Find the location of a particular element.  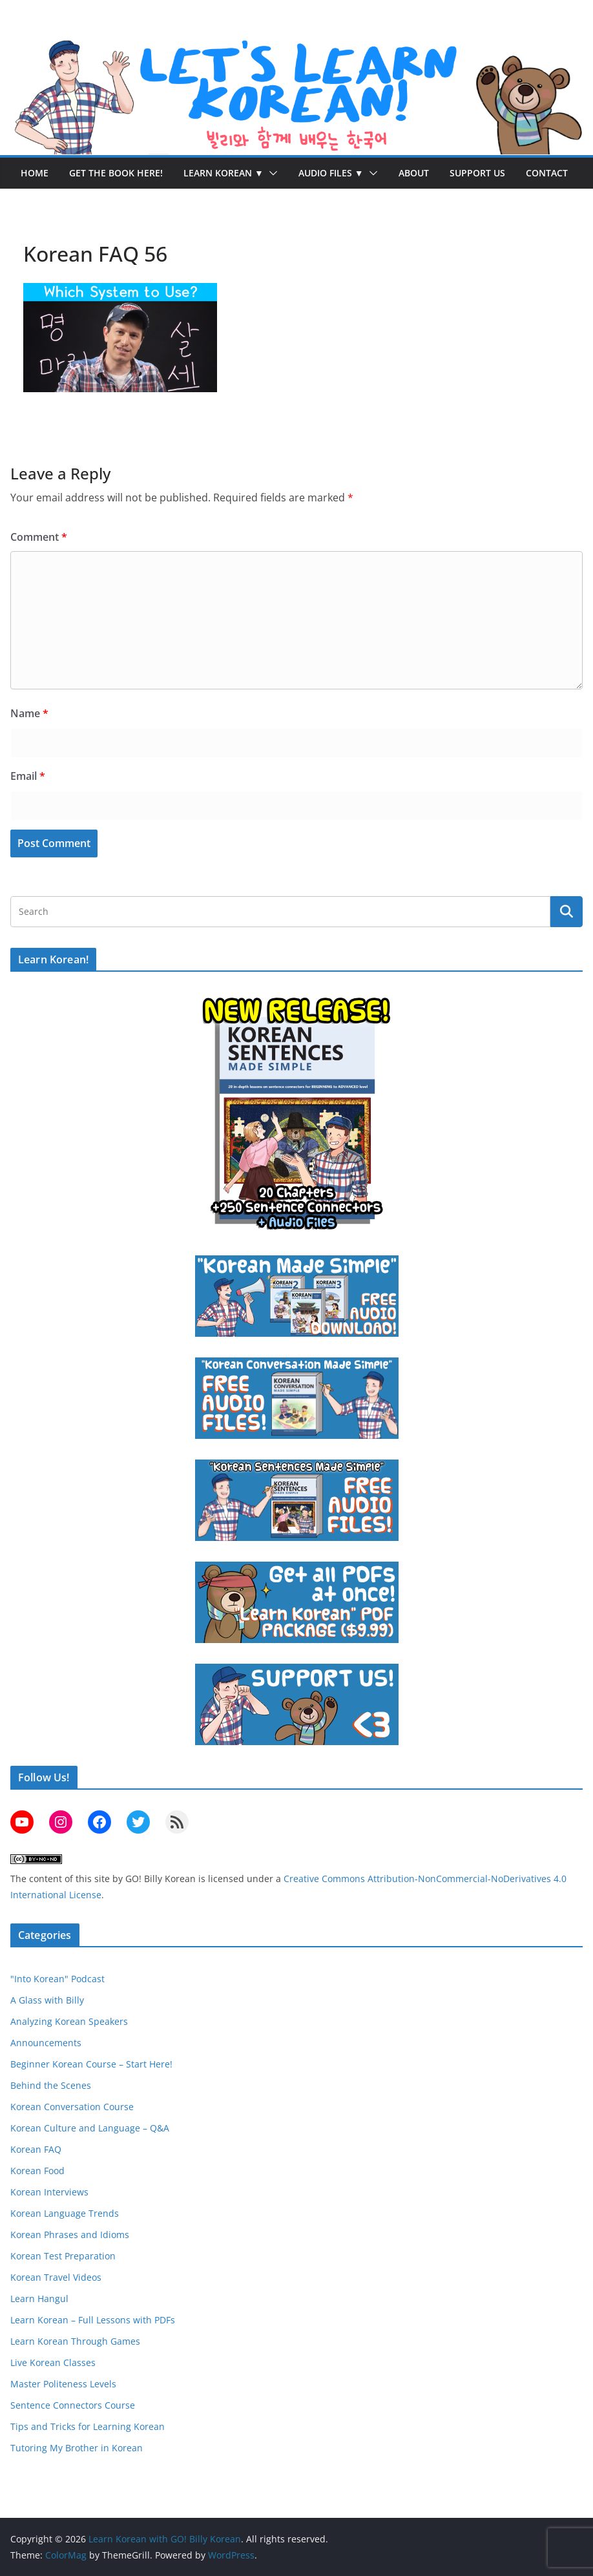

Announcements is located at coordinates (45, 2043).